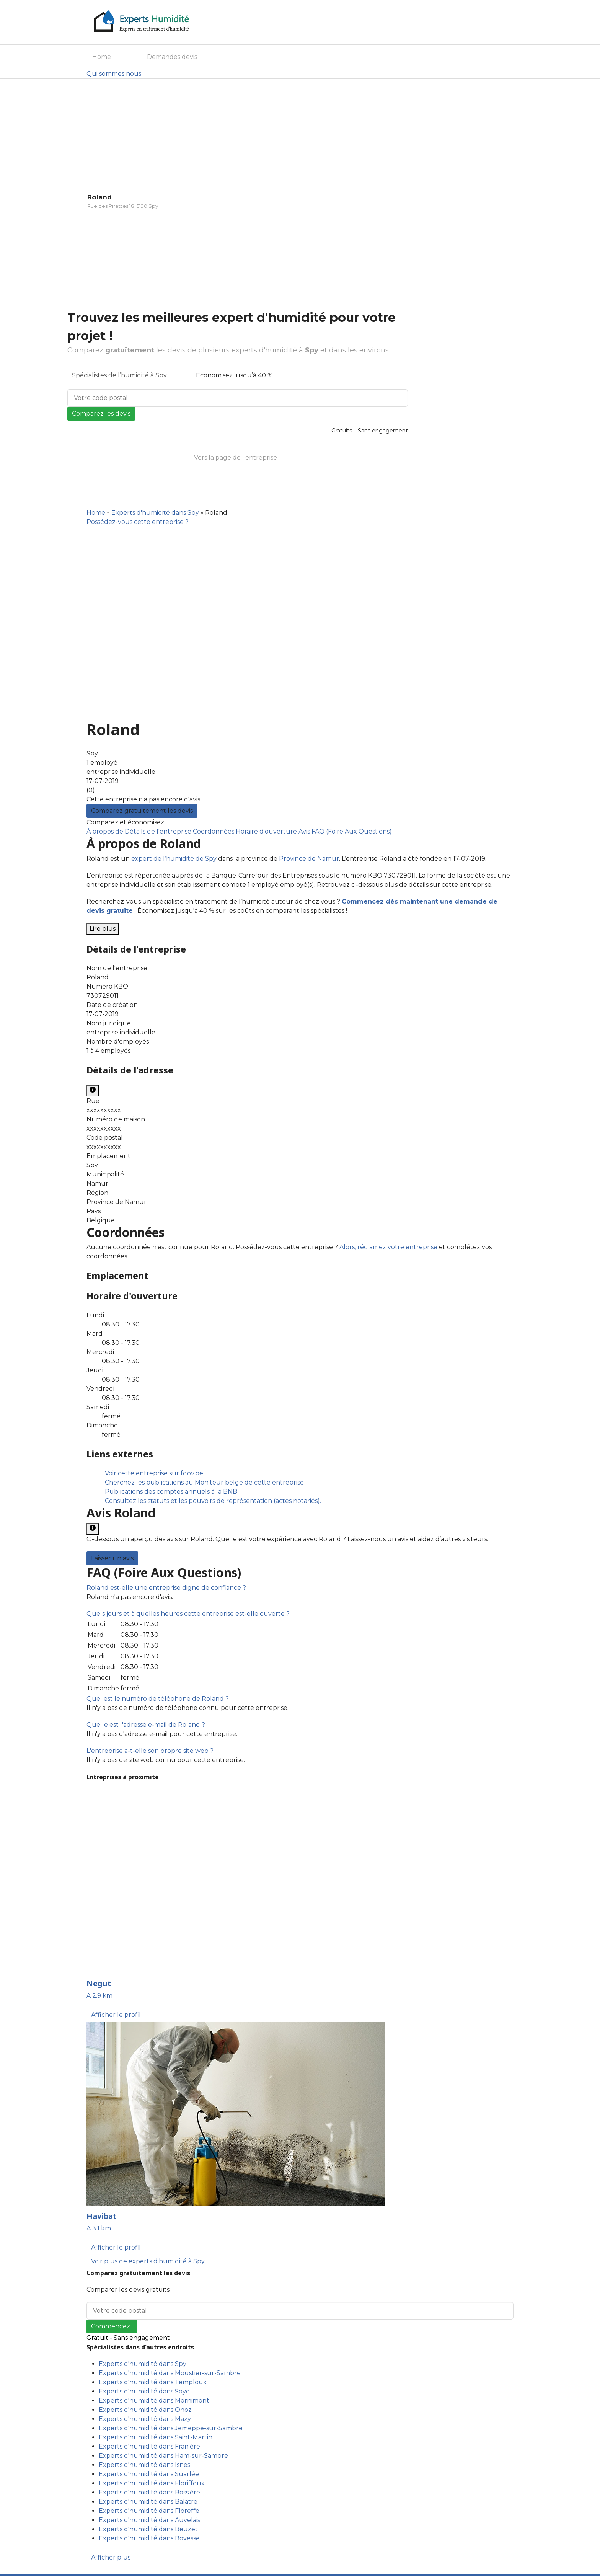  Describe the element at coordinates (304, 831) in the screenshot. I see `Avis` at that location.